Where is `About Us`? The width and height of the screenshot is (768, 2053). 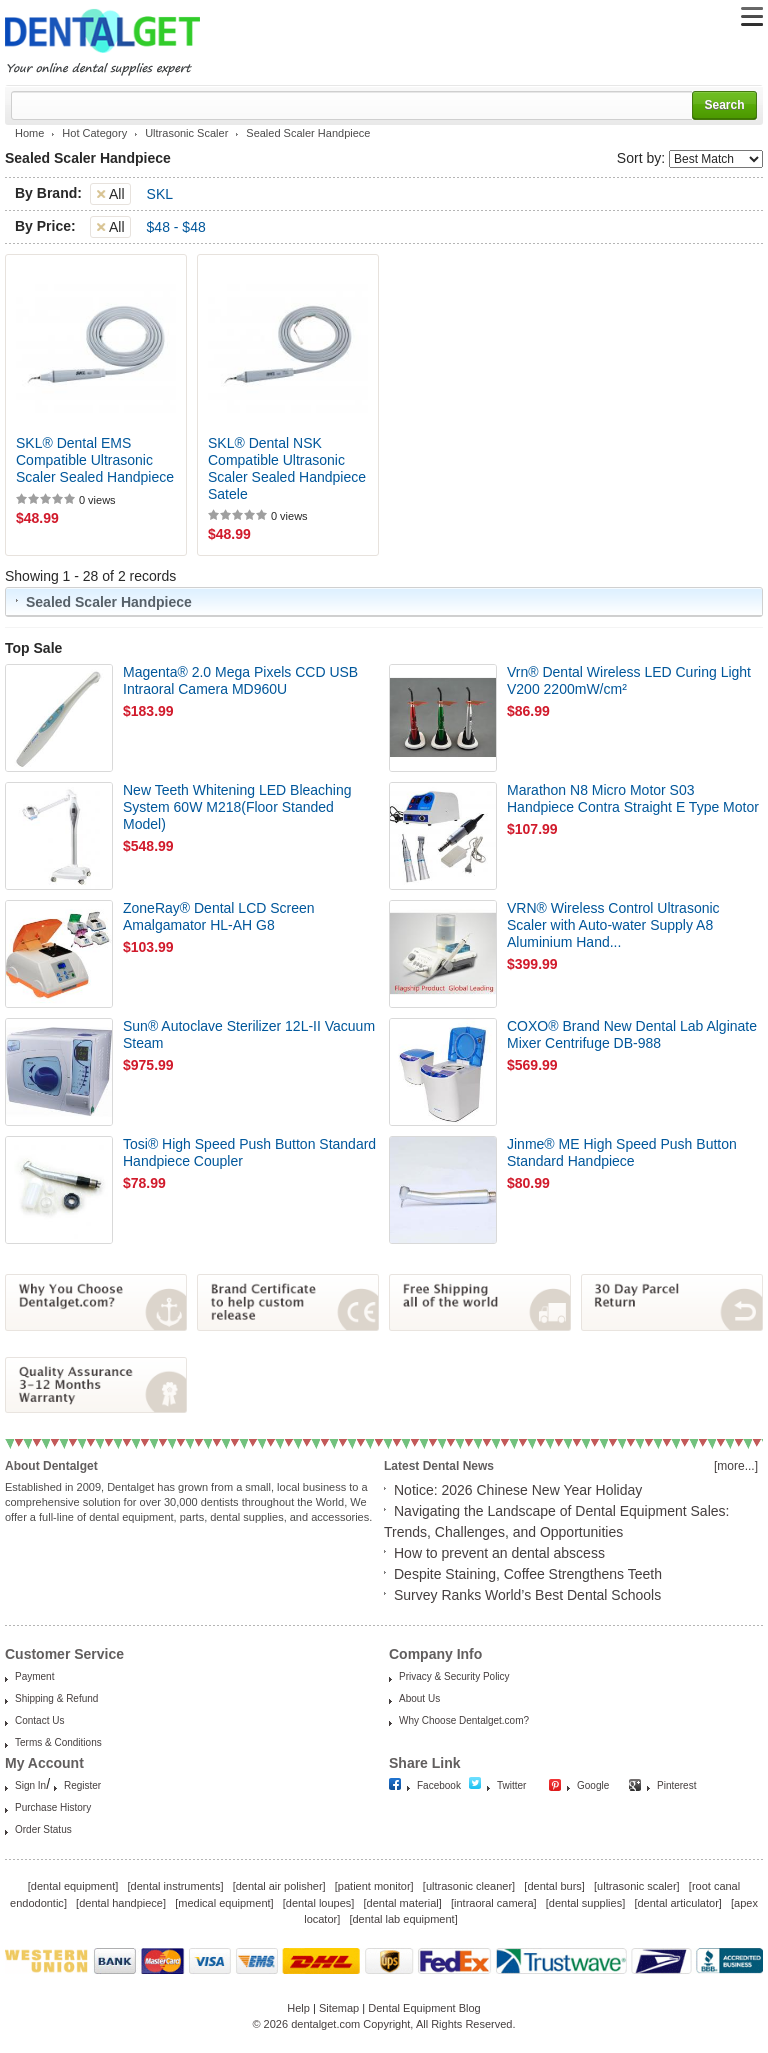 About Us is located at coordinates (419, 1698).